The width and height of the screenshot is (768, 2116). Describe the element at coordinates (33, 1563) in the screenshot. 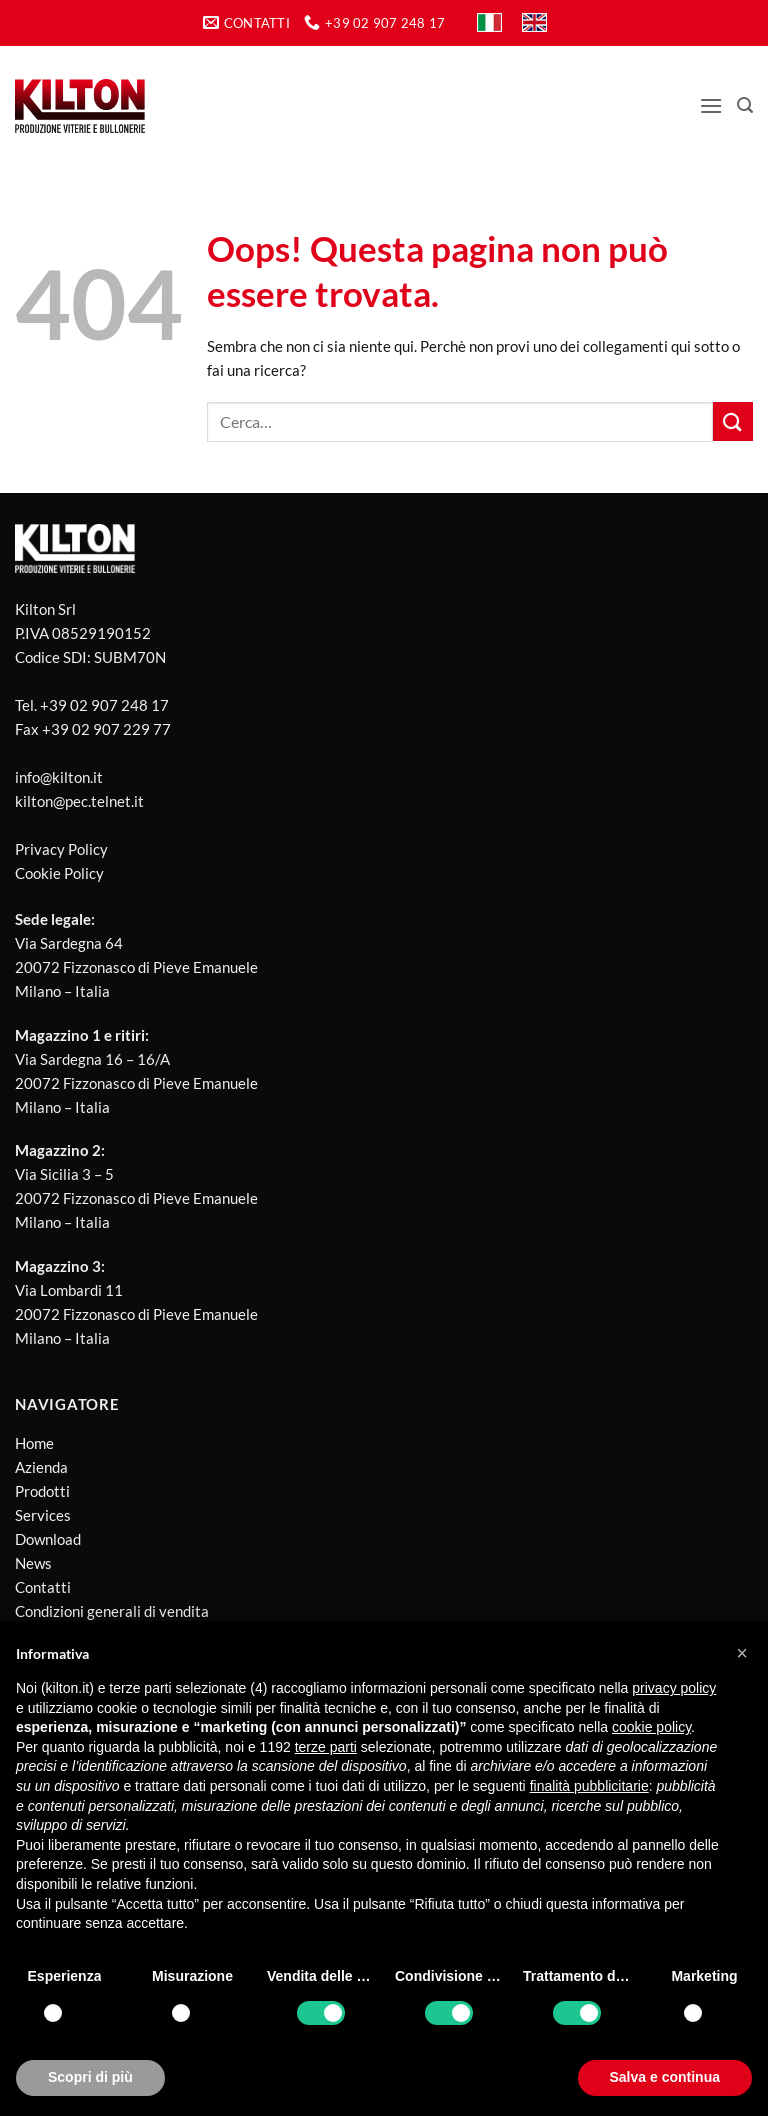

I see `News` at that location.